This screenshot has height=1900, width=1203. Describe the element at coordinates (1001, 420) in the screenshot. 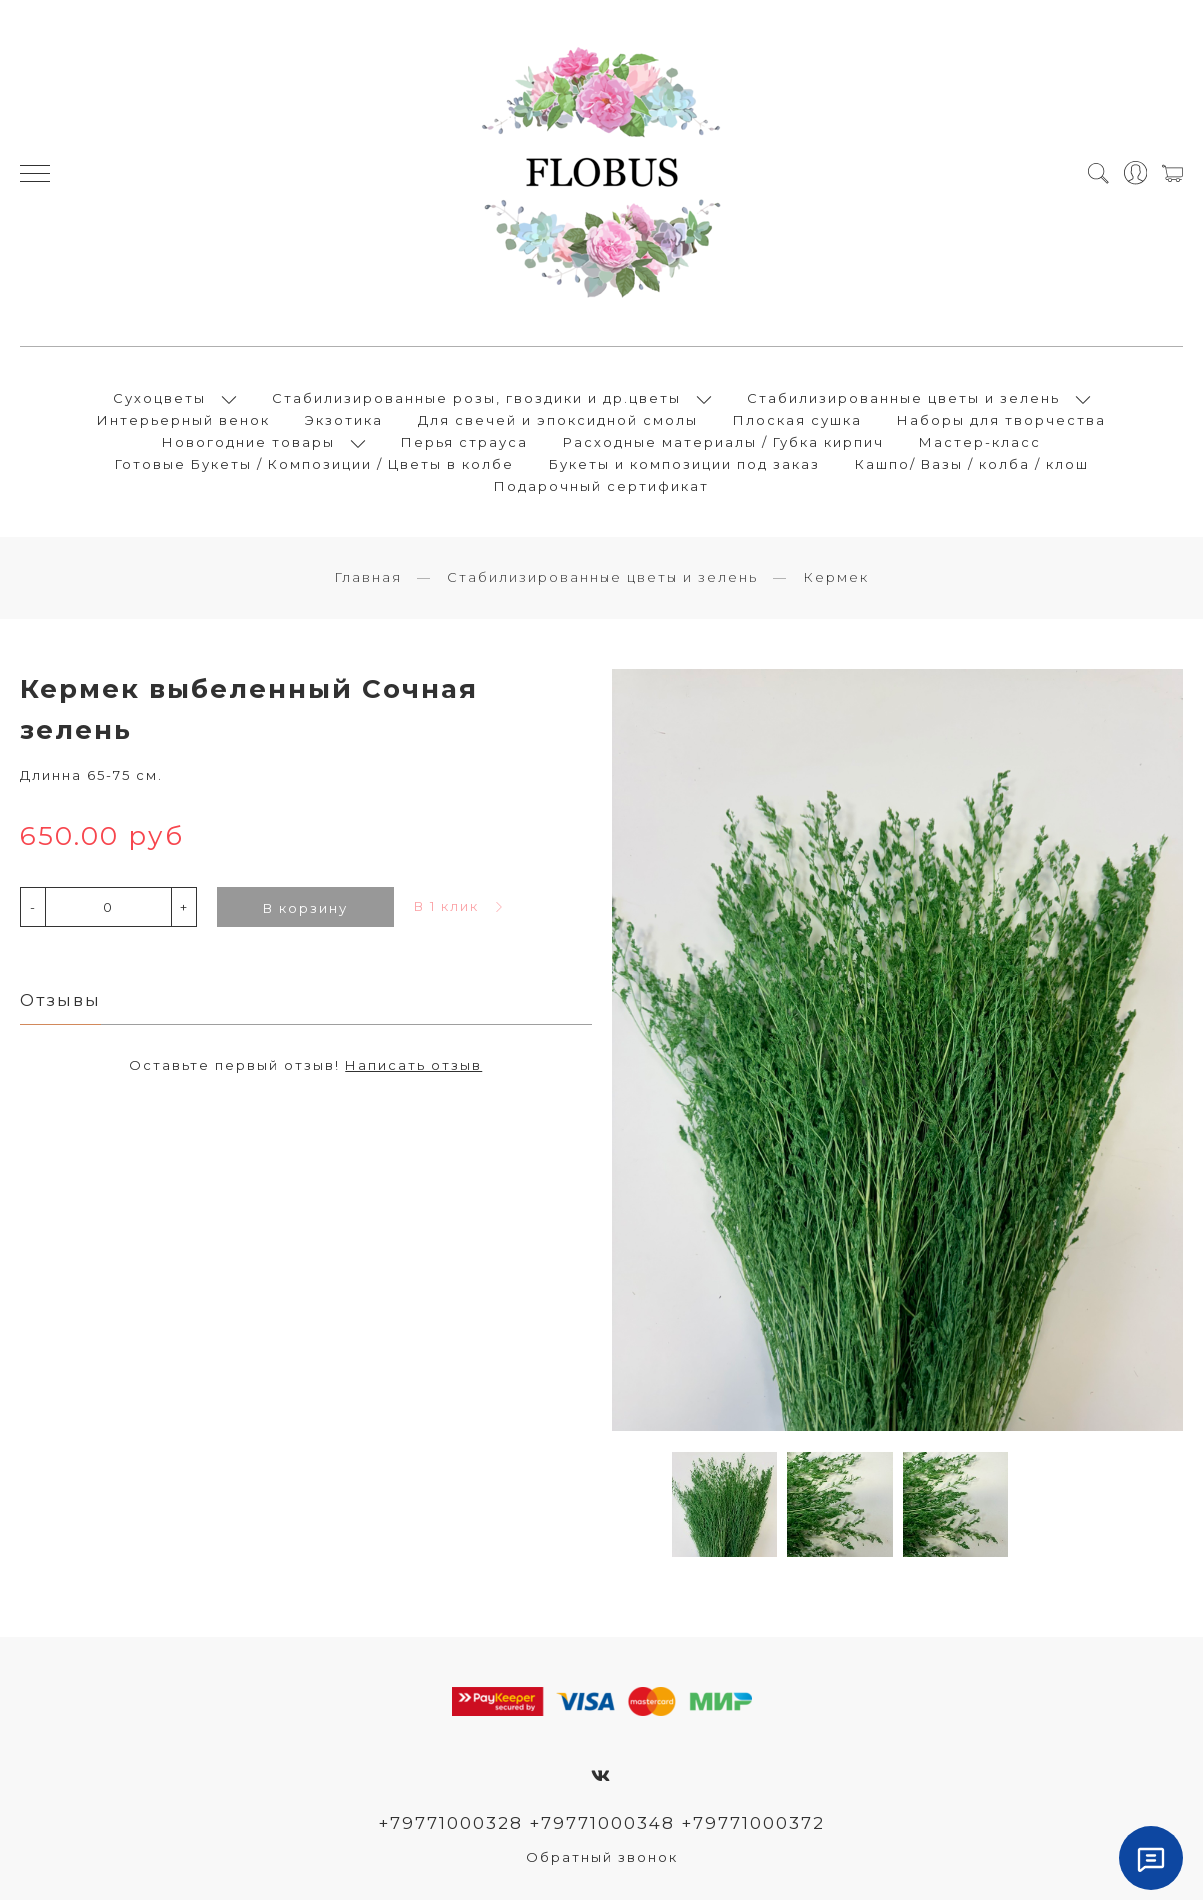

I see `Наборы для творчества` at that location.